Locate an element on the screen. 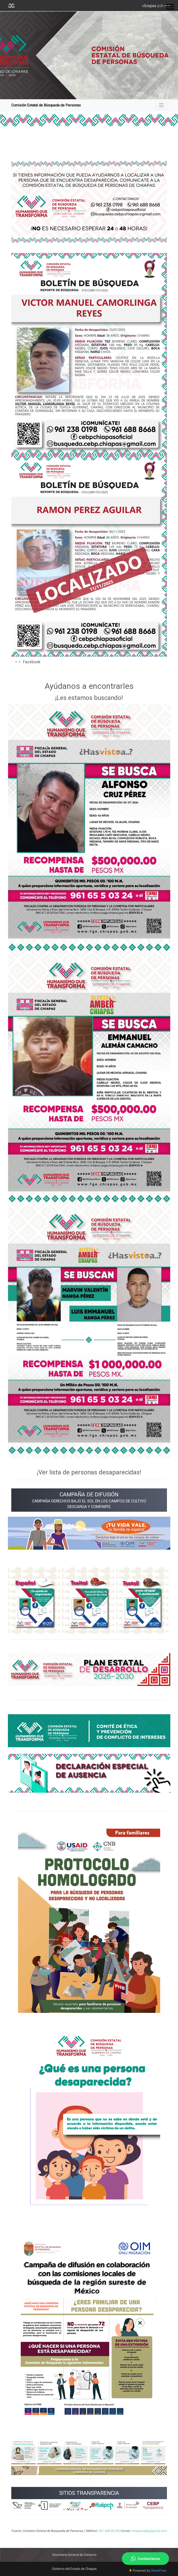 The height and width of the screenshot is (2576, 178). Facebook is located at coordinates (27, 662).